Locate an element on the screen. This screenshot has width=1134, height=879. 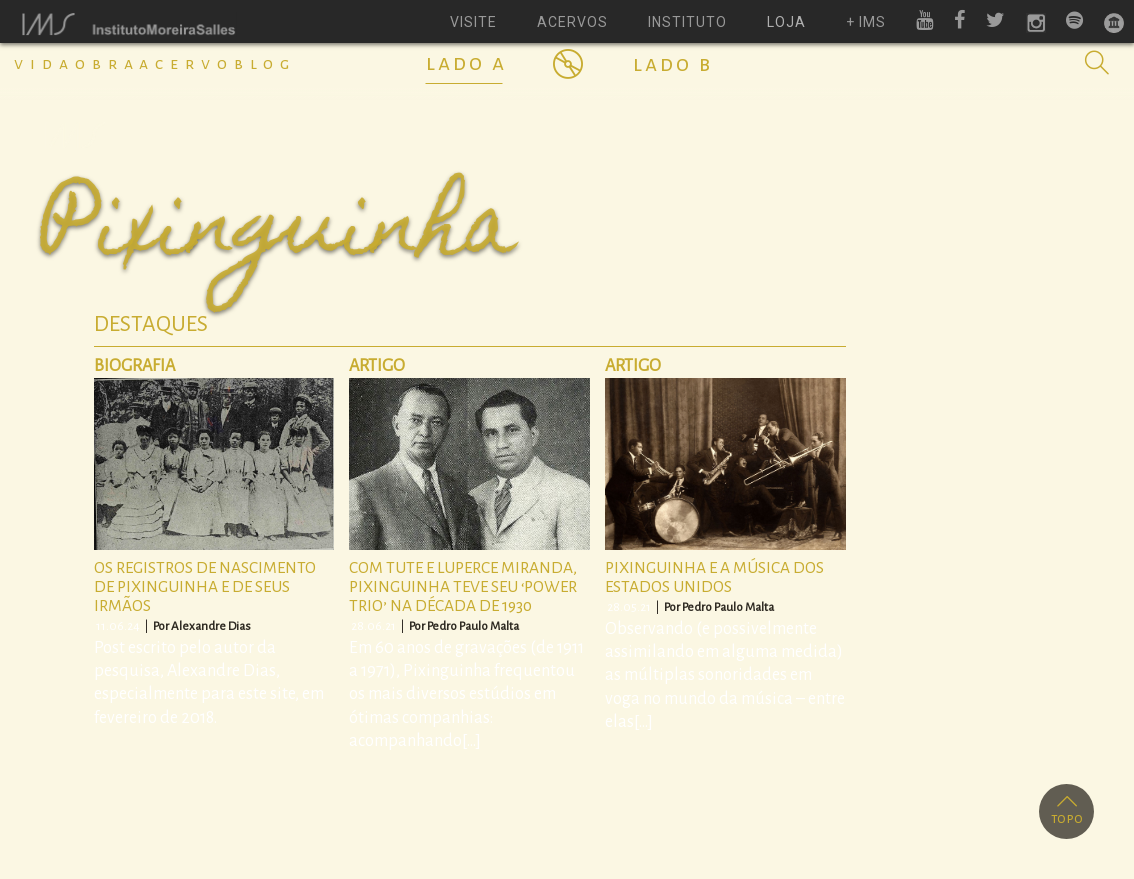
visite is located at coordinates (473, 22).